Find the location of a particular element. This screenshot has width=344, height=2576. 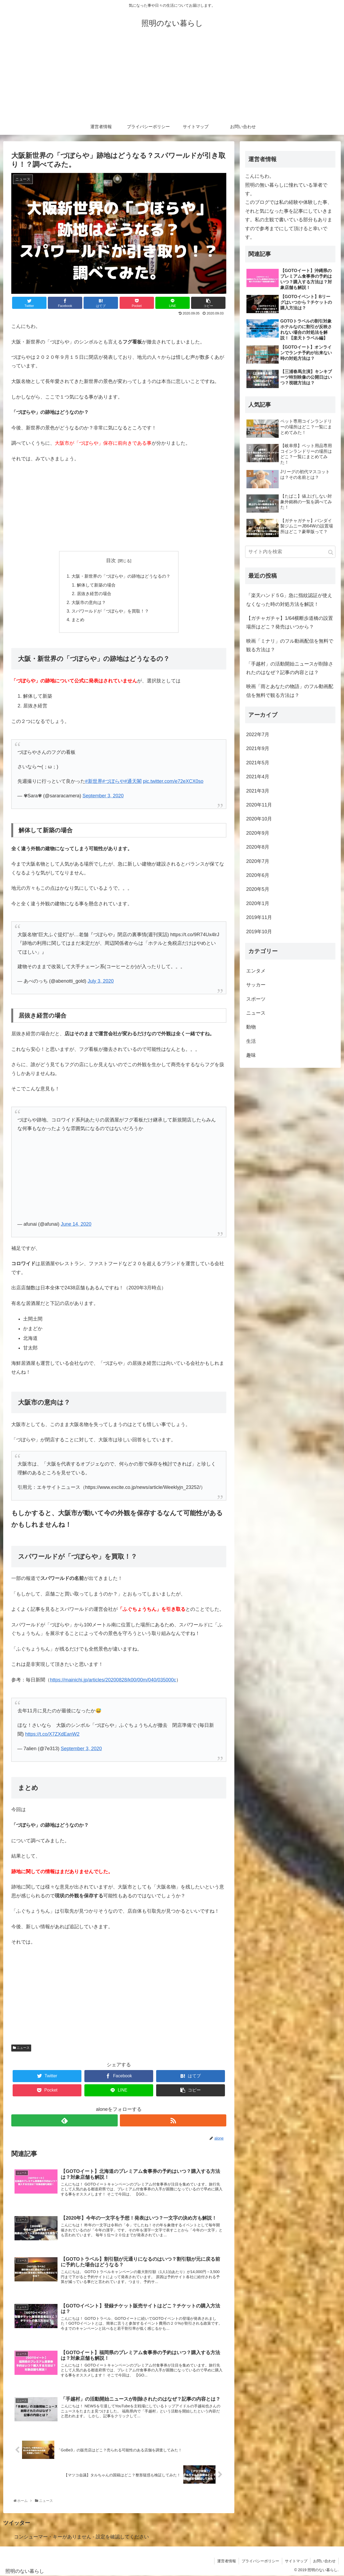

2021年9月 is located at coordinates (257, 748).